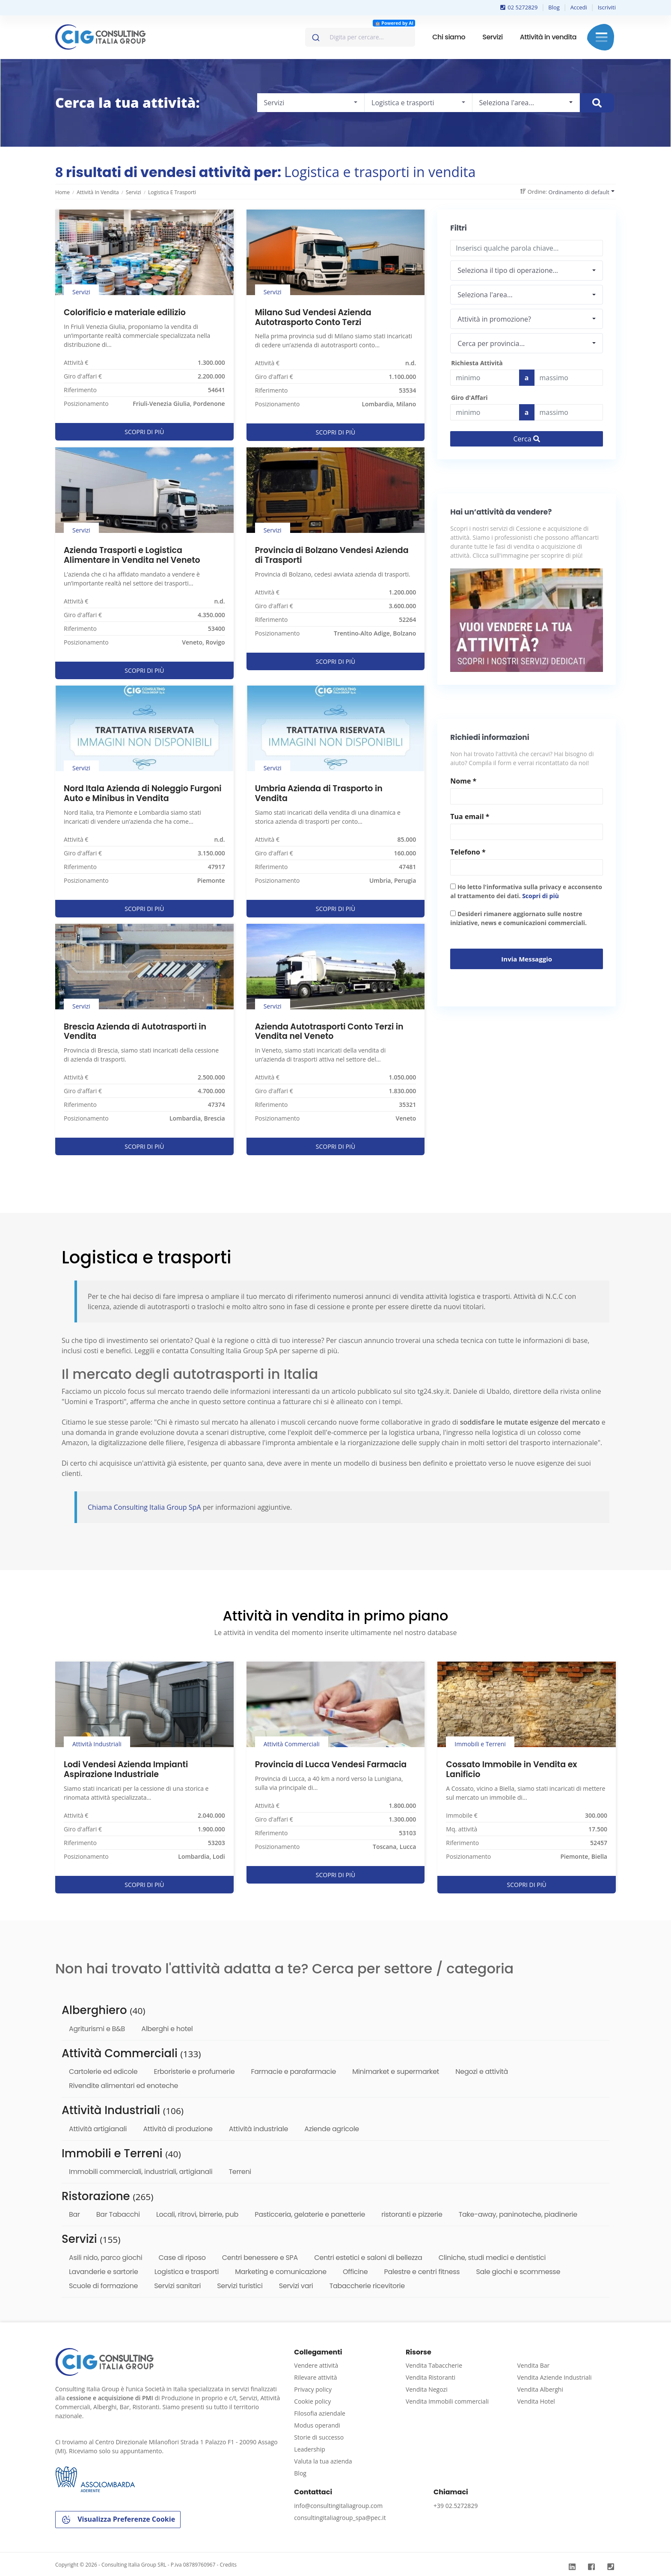 This screenshot has height=2576, width=671. I want to click on Valuta la tua azienda, so click(323, 2461).